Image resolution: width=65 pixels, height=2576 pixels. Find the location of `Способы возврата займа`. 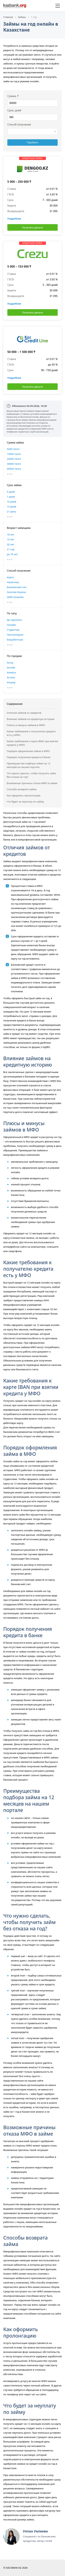

Способы возврата займа is located at coordinates (22, 789).